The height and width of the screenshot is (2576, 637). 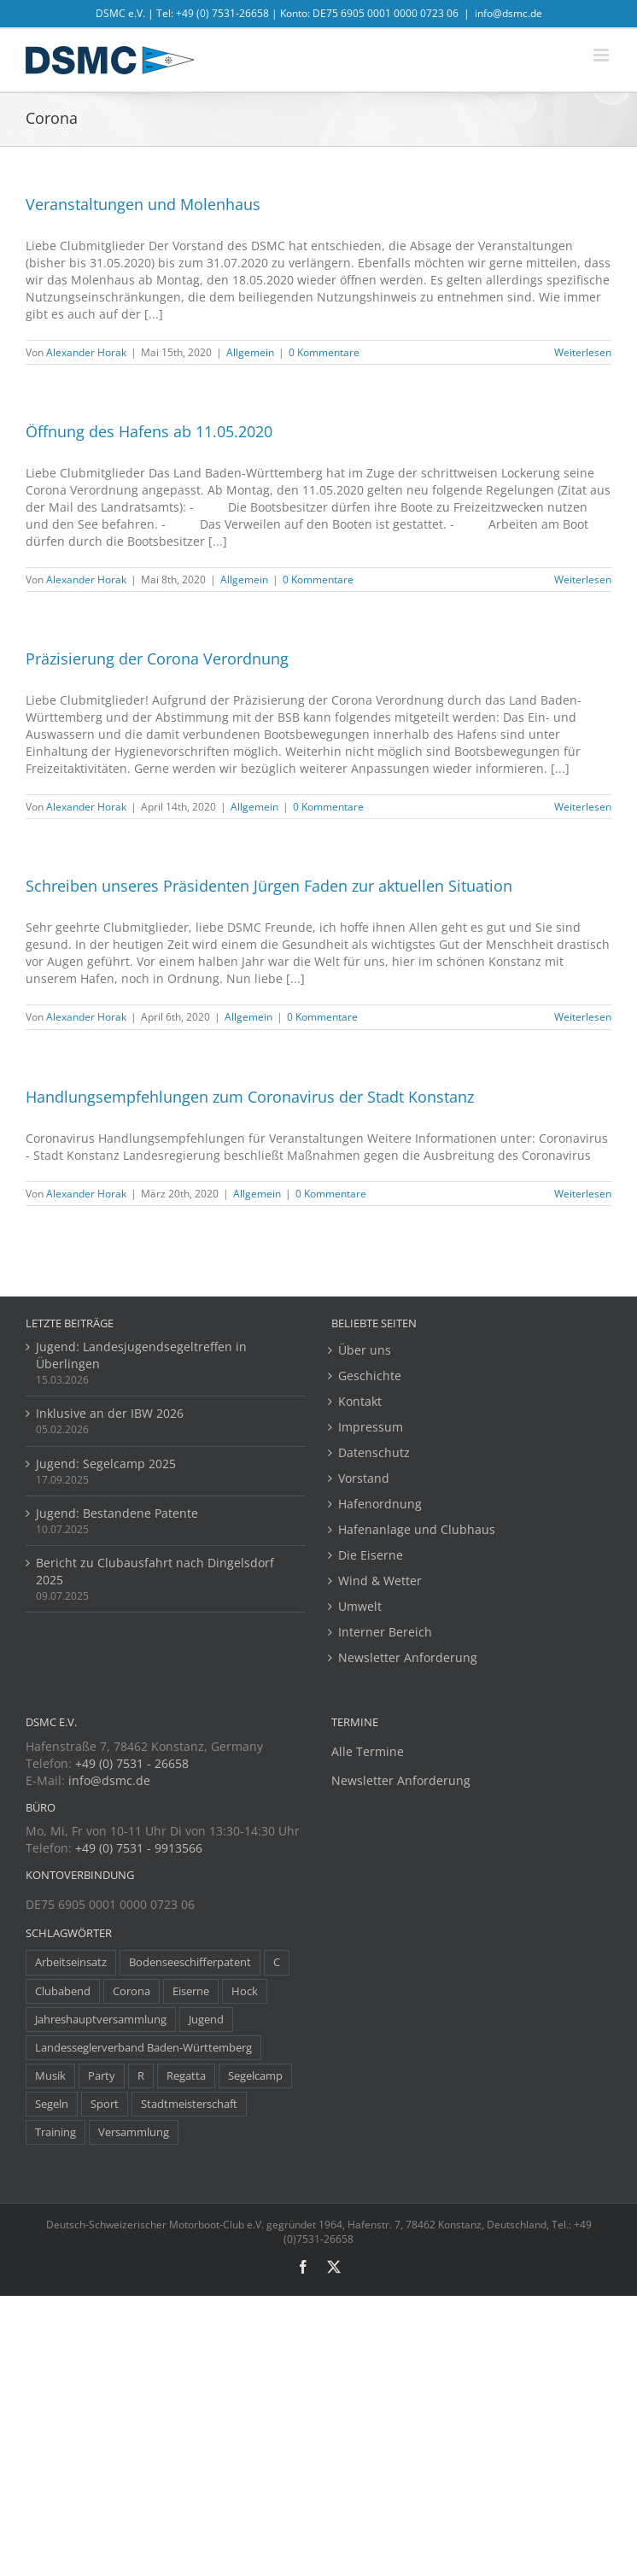 I want to click on Versammlung [Versammlung (7 Einträge)], so click(x=133, y=2132).